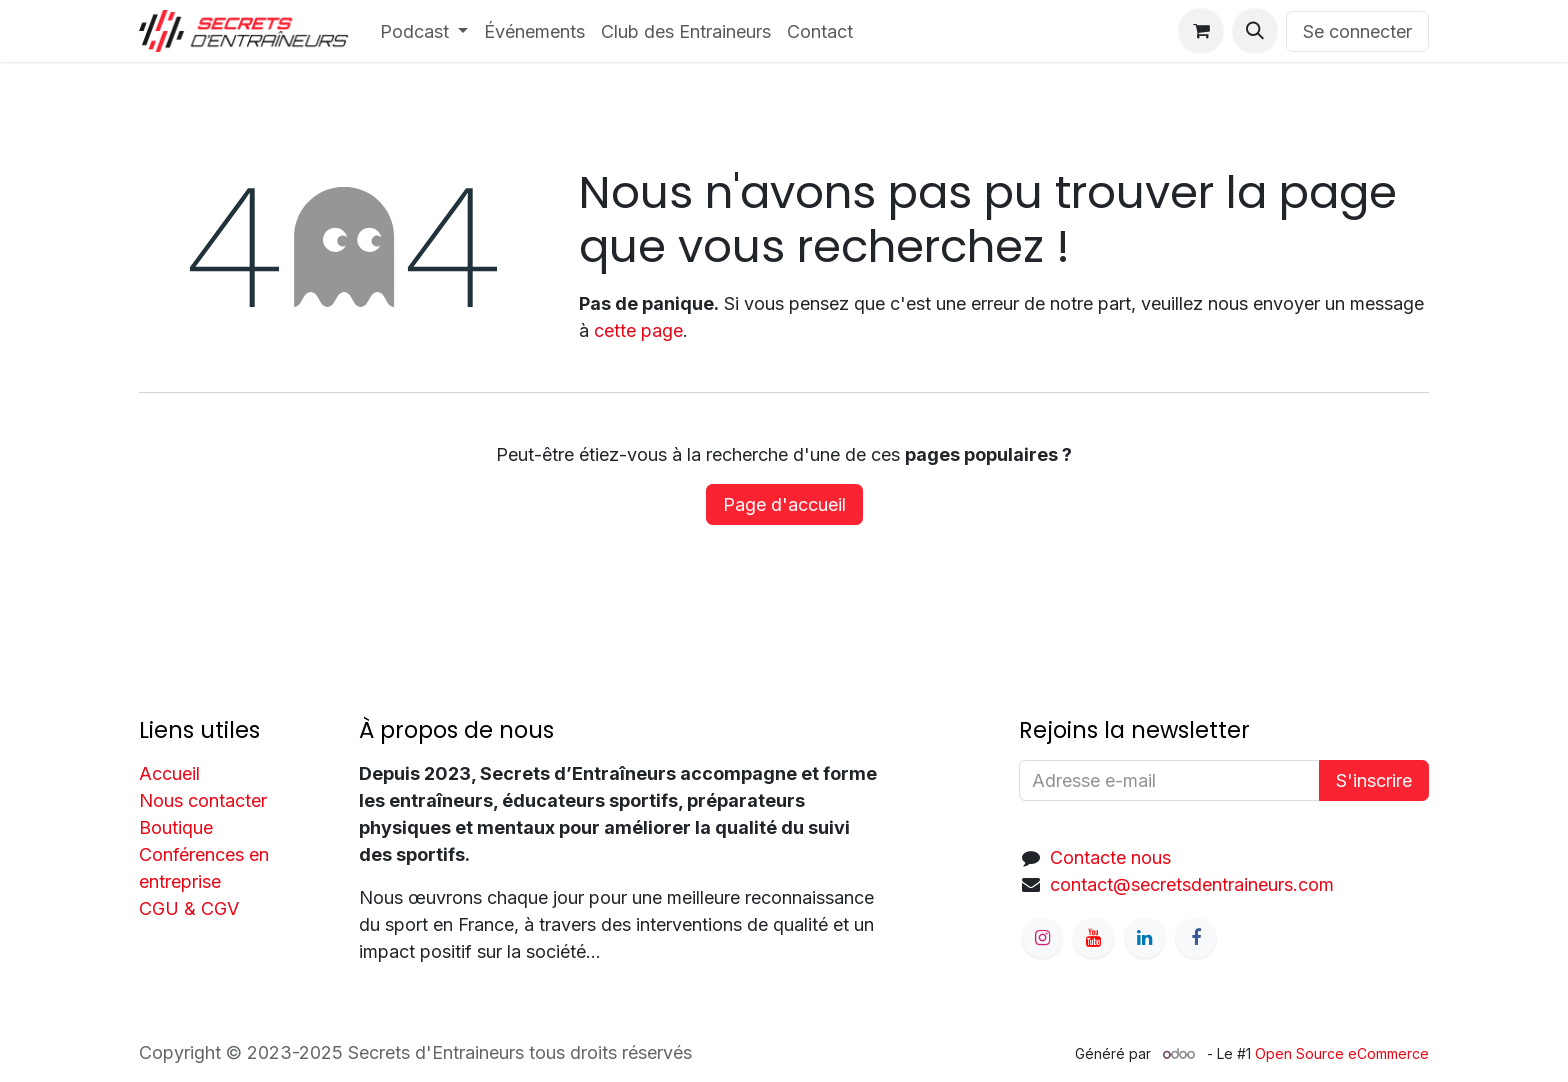 The image size is (1568, 1082). What do you see at coordinates (1042, 938) in the screenshot?
I see `[Instagram]` at bounding box center [1042, 938].